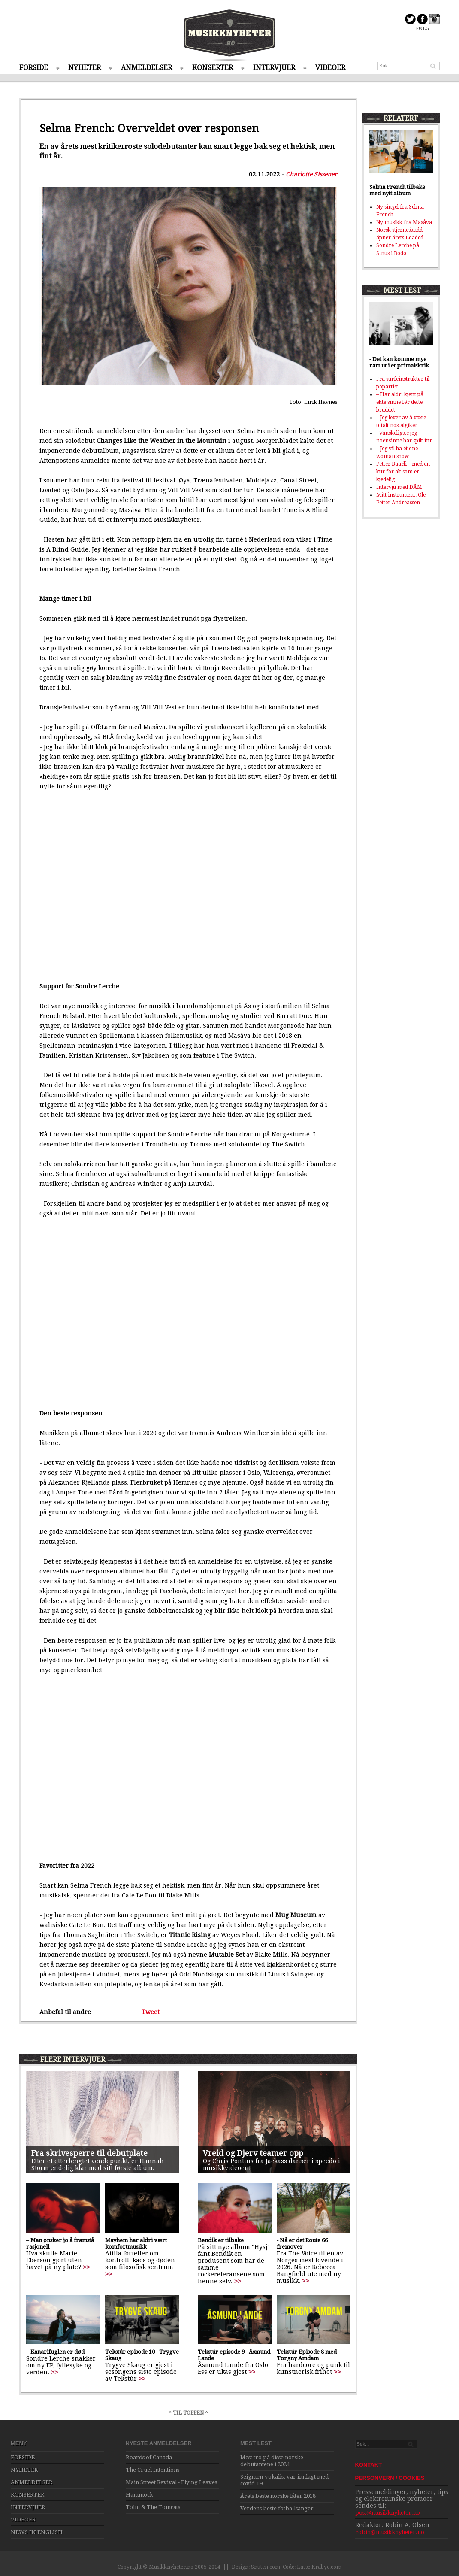  I want to click on Petter Baarli – med en kur for alt som er kjedelig, so click(403, 471).